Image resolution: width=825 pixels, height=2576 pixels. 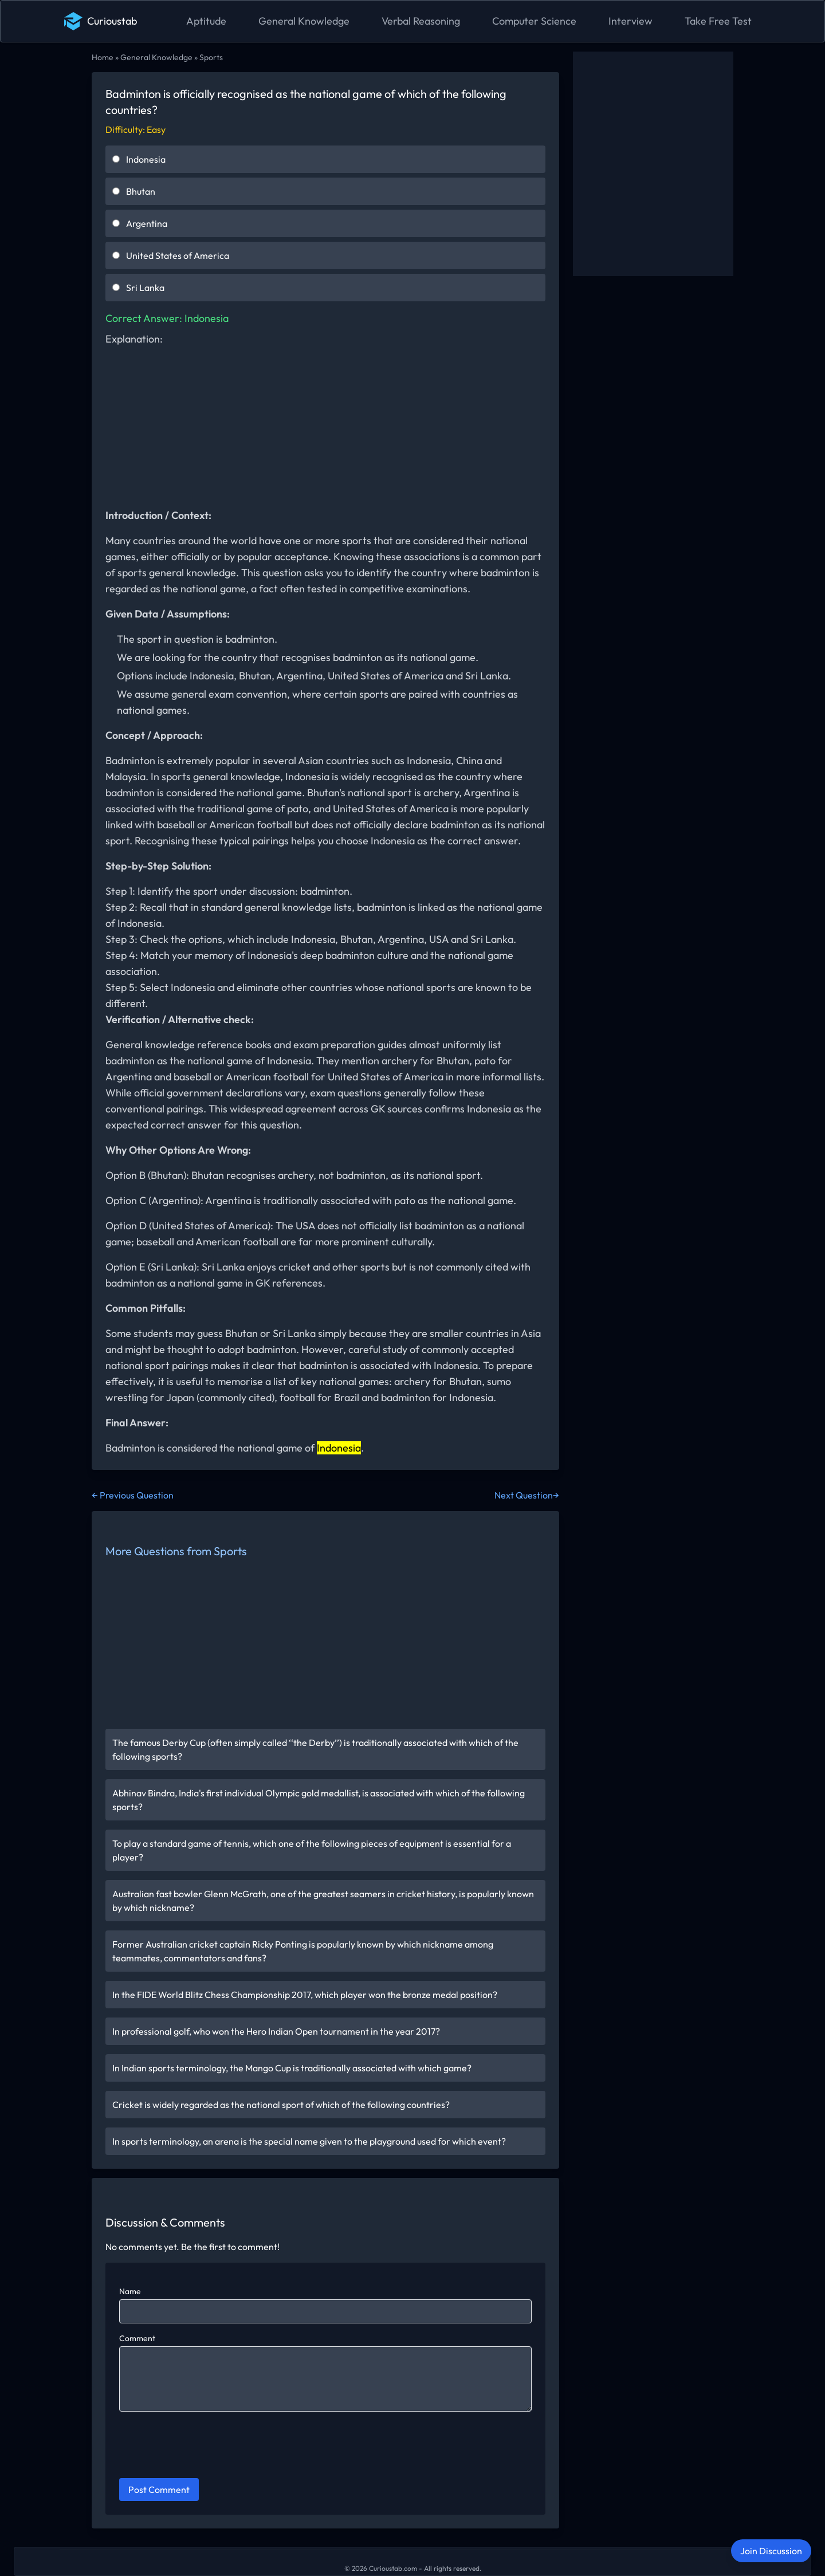 What do you see at coordinates (206, 20) in the screenshot?
I see `Aptitude` at bounding box center [206, 20].